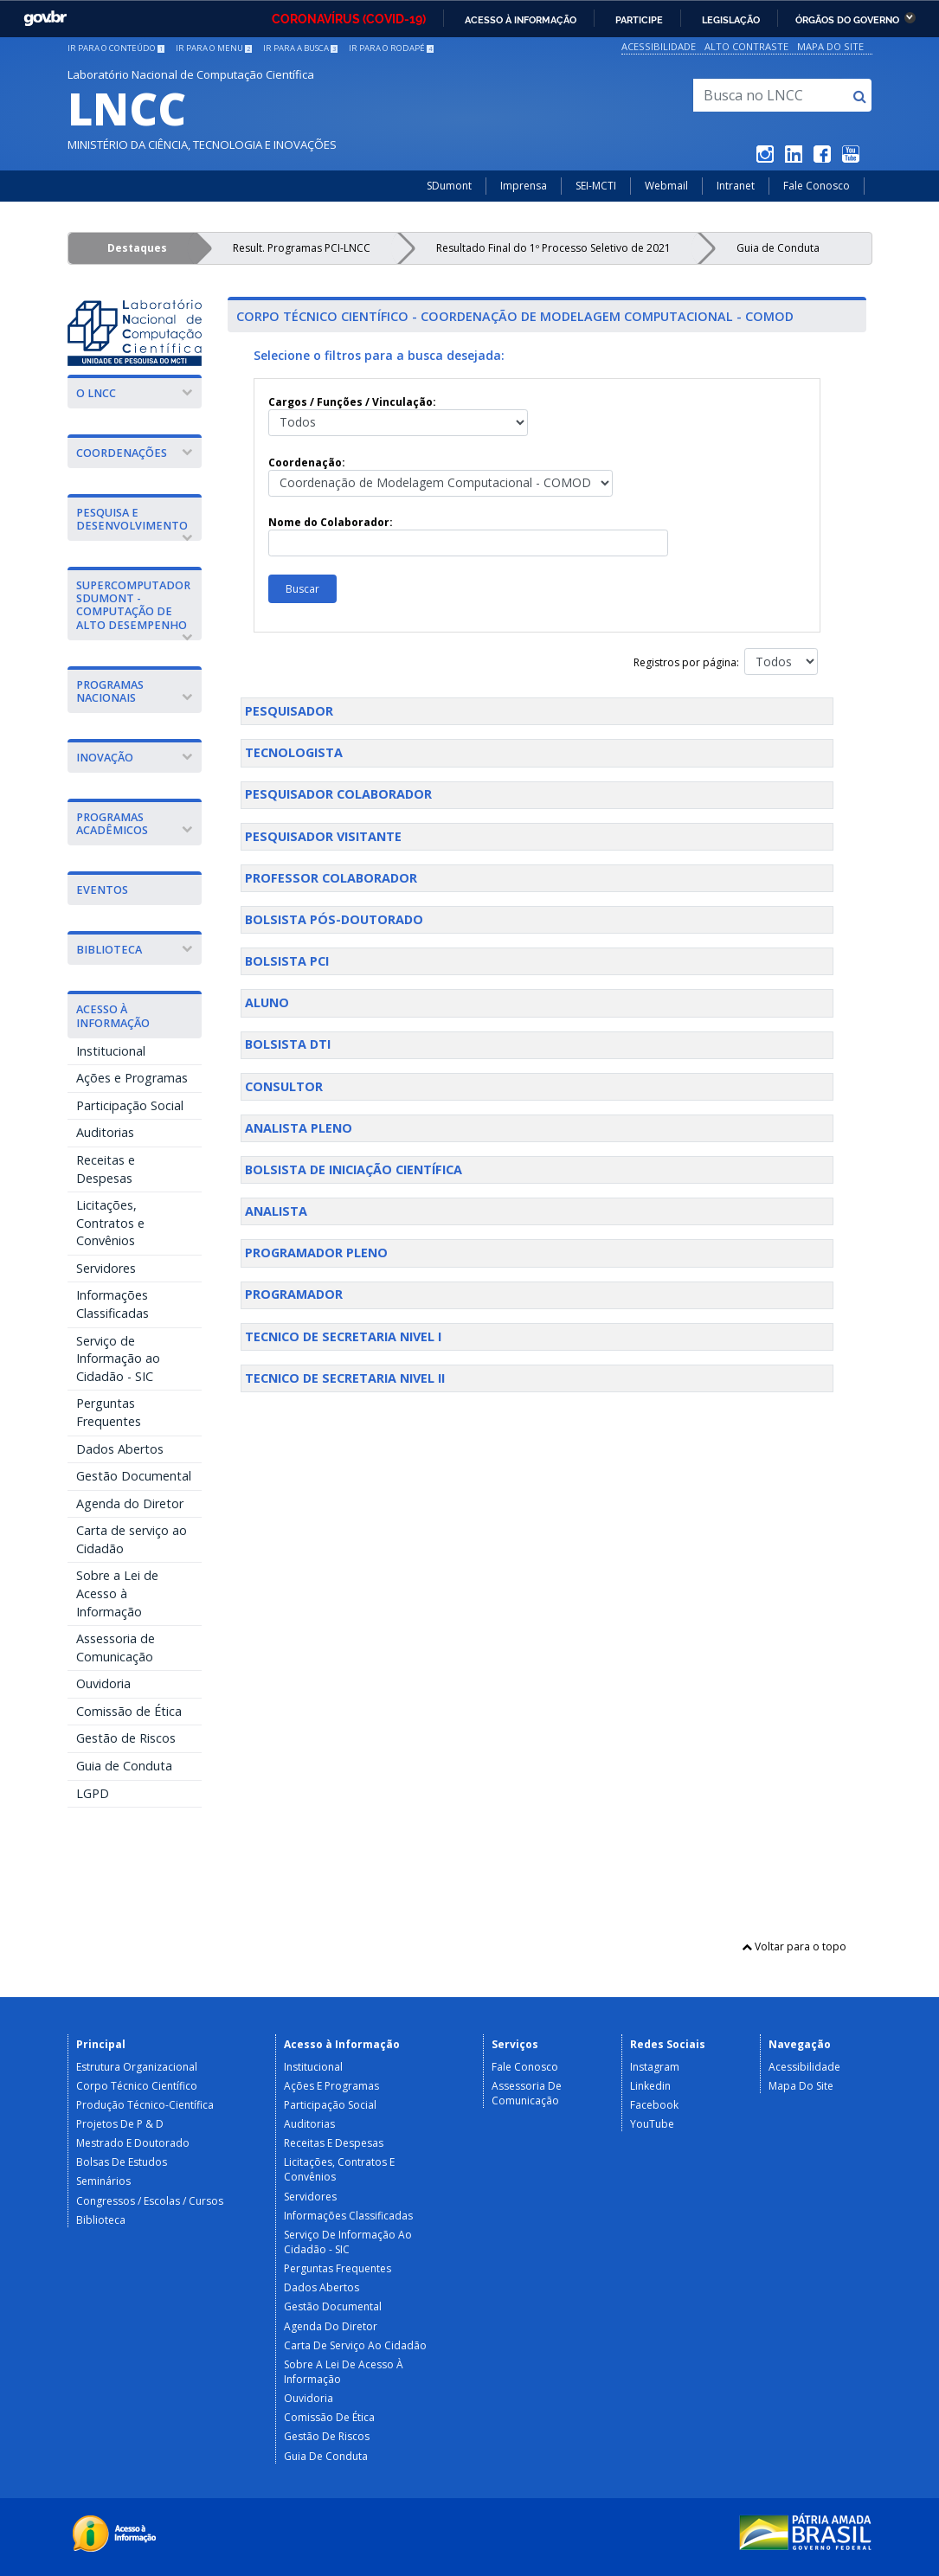 Image resolution: width=939 pixels, height=2576 pixels. Describe the element at coordinates (794, 1946) in the screenshot. I see `Voltar para o topo` at that location.